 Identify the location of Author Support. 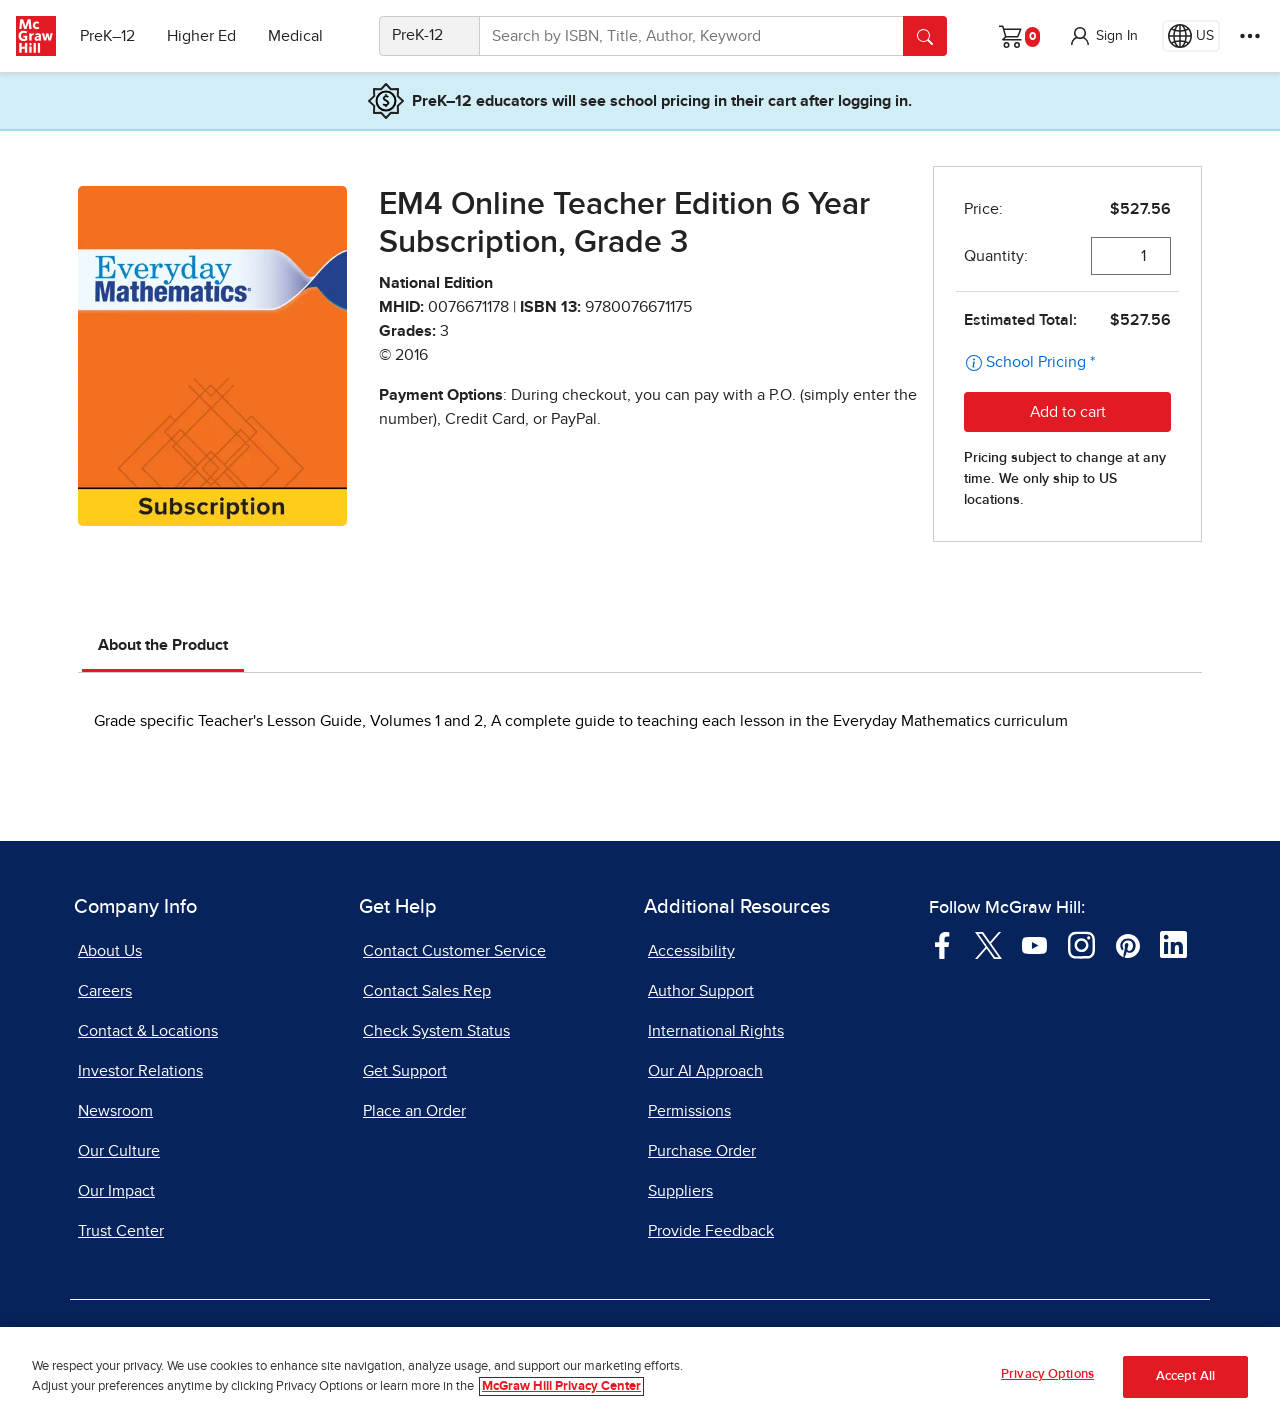
(701, 991).